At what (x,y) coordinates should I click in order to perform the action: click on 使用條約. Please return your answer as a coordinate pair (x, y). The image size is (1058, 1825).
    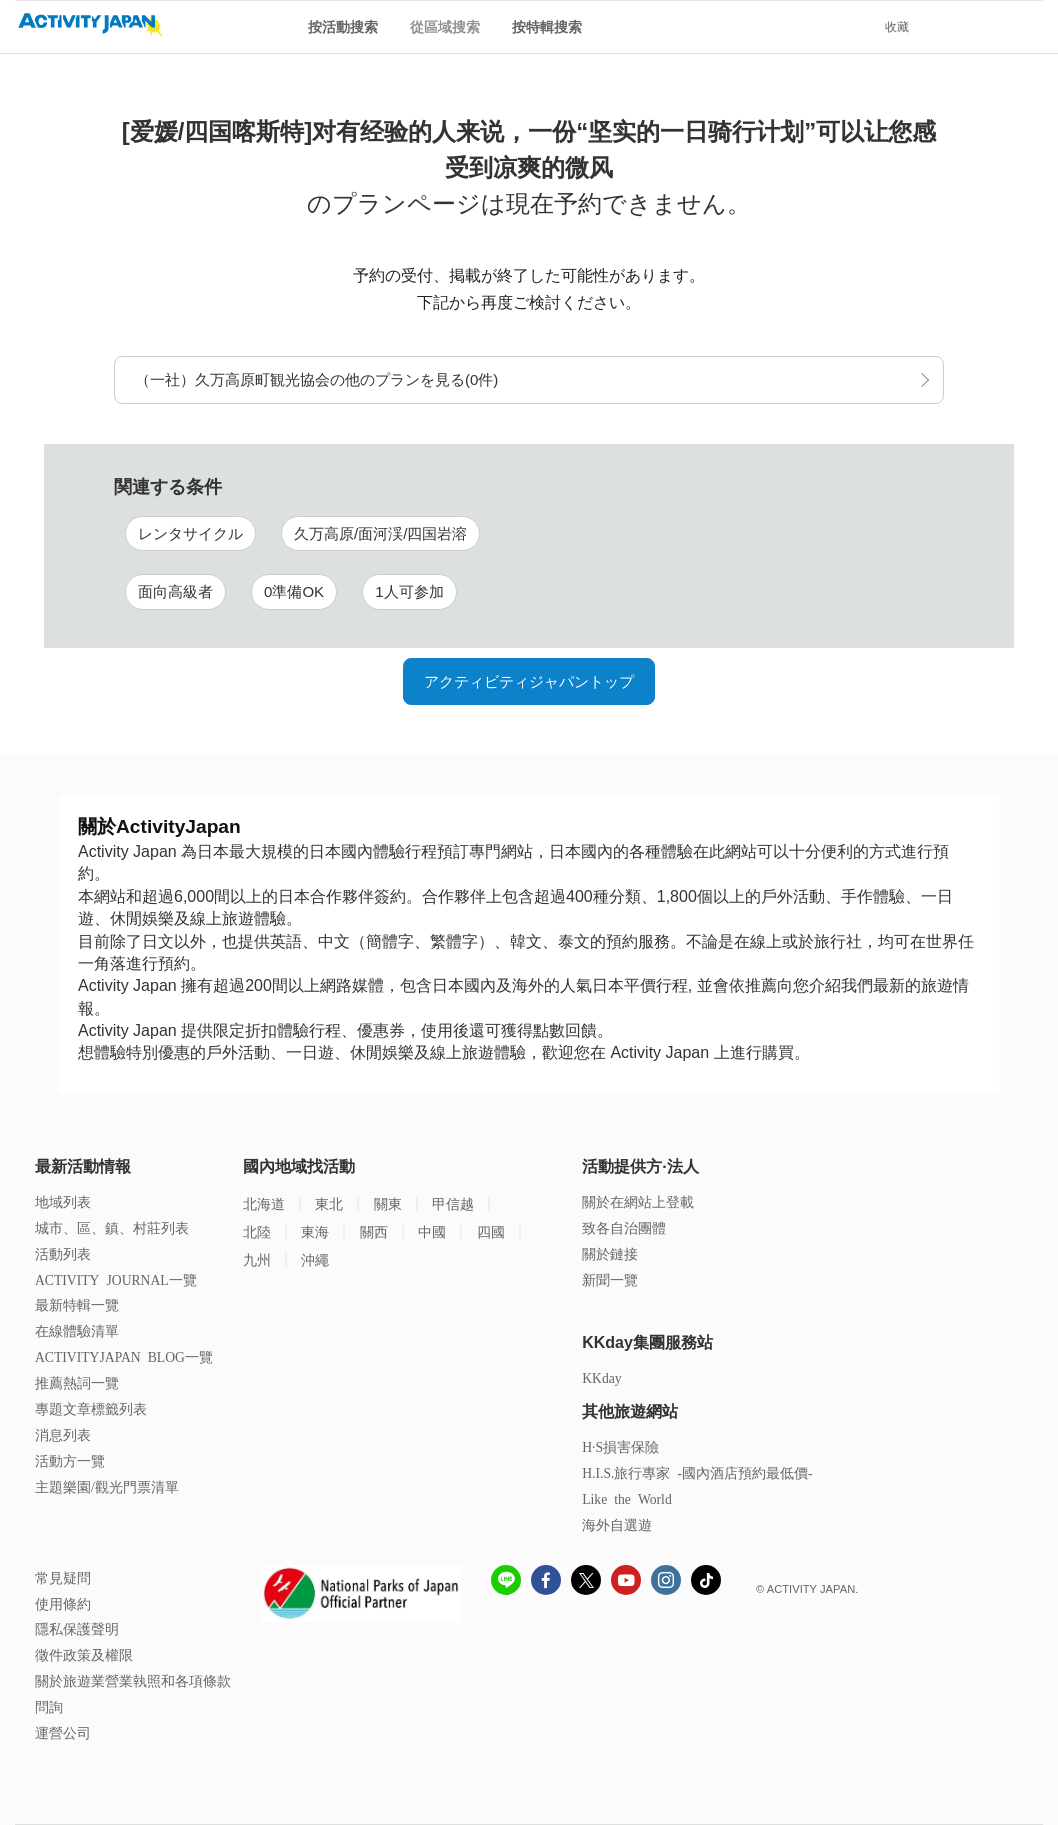
    Looking at the image, I should click on (63, 1603).